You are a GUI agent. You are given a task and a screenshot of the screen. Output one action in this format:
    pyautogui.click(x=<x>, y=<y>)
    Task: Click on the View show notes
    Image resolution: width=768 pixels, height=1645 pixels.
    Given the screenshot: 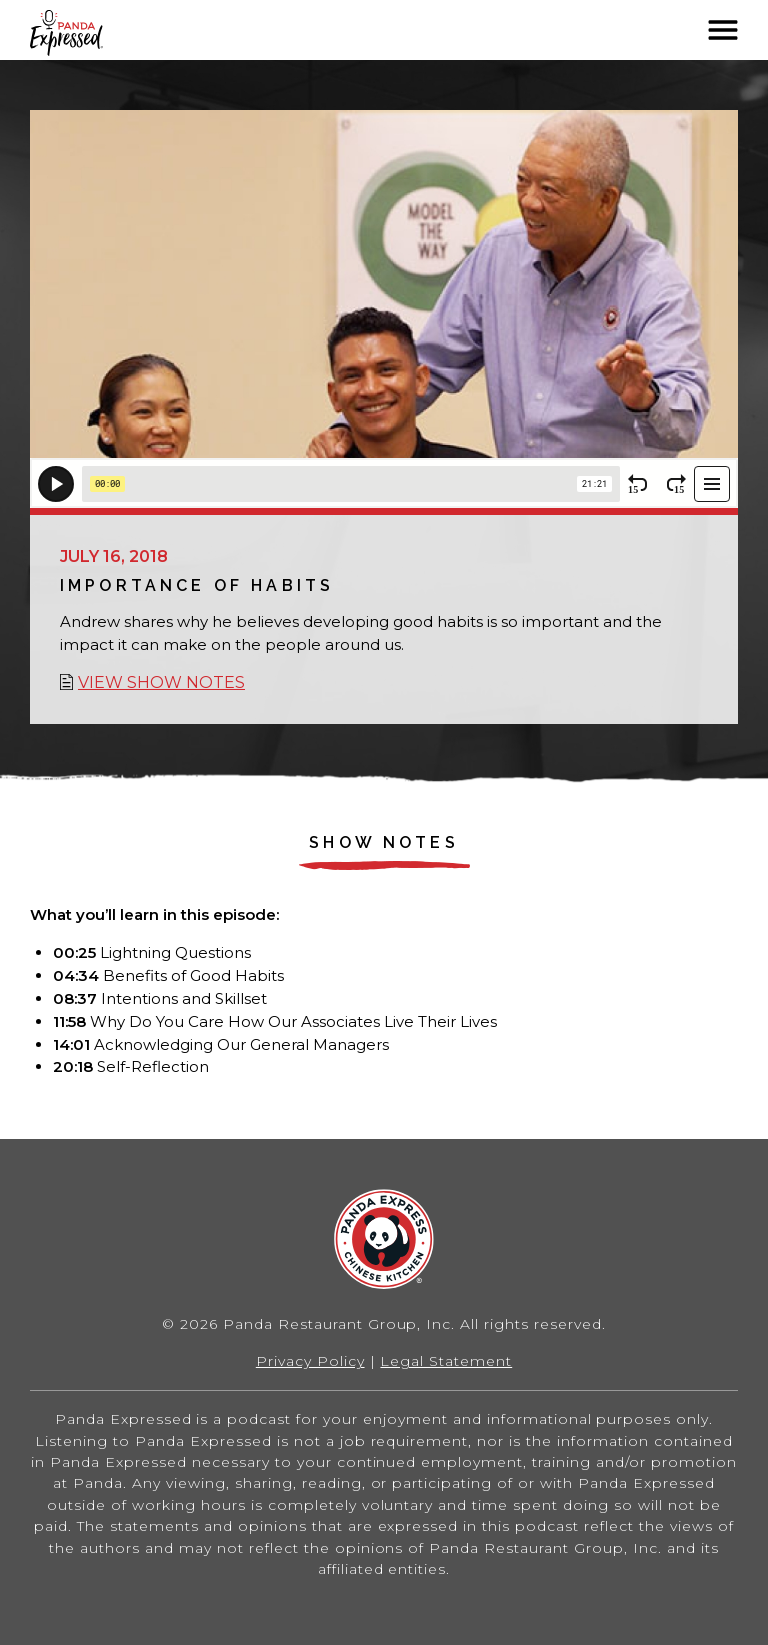 What is the action you would take?
    pyautogui.click(x=161, y=682)
    